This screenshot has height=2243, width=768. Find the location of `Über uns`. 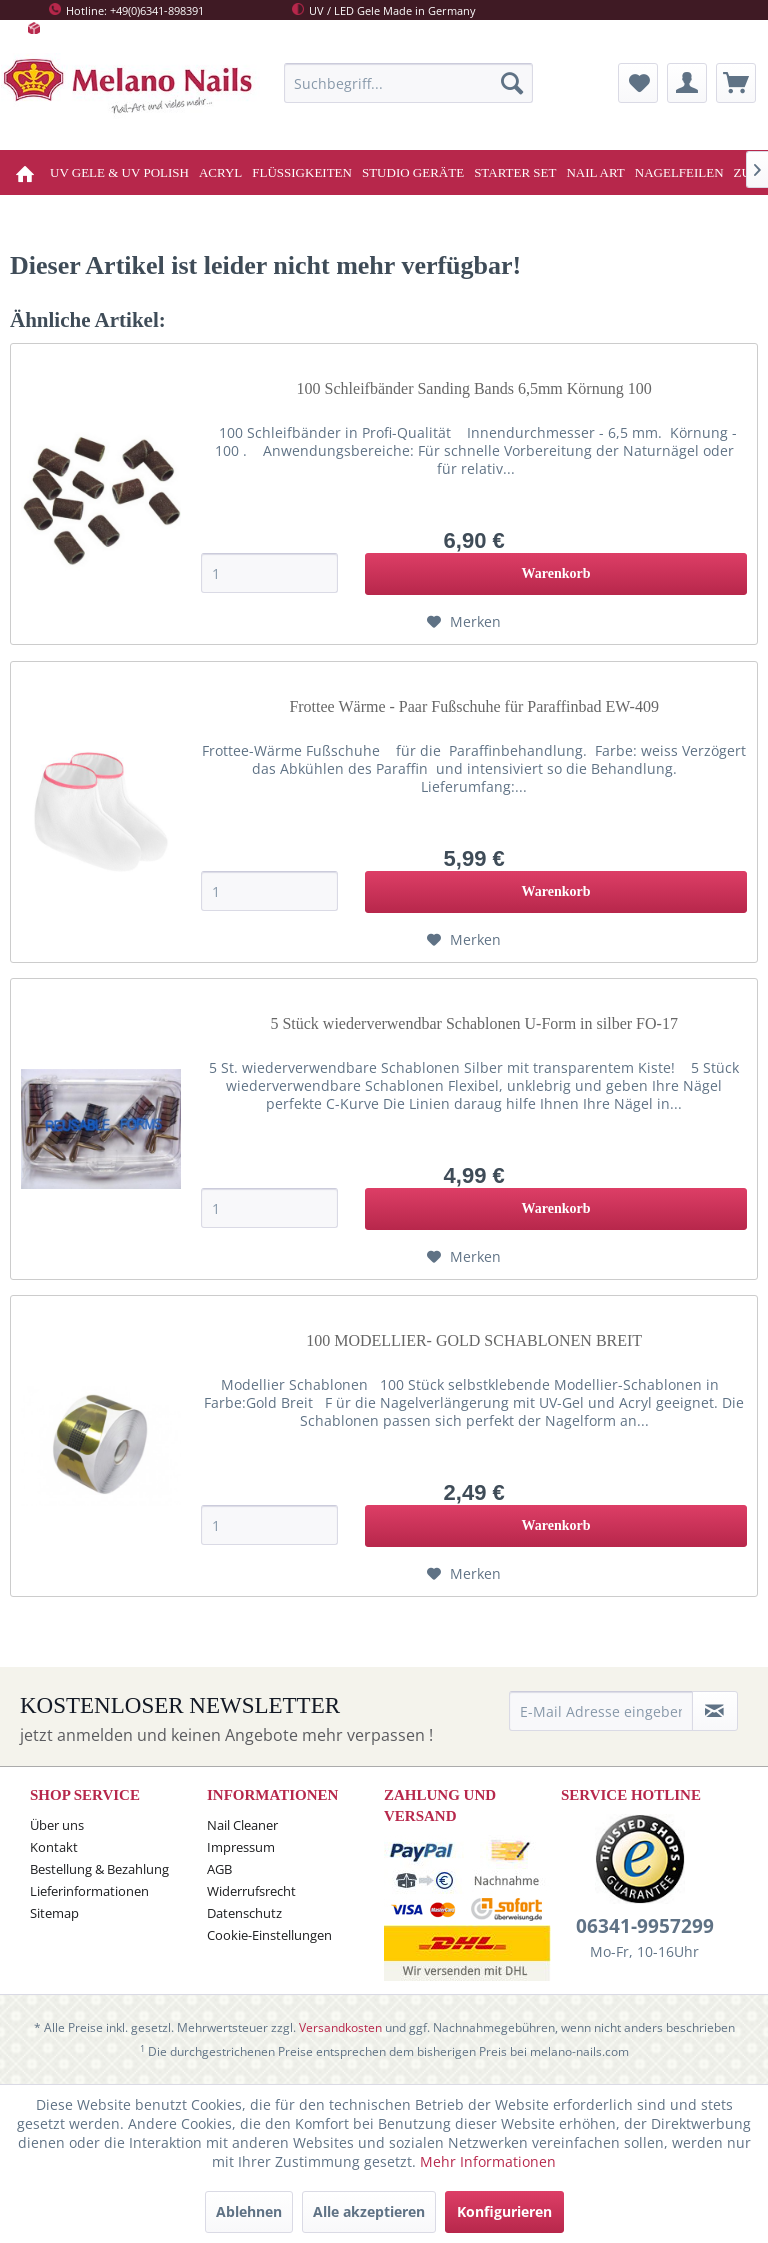

Über uns is located at coordinates (57, 1825).